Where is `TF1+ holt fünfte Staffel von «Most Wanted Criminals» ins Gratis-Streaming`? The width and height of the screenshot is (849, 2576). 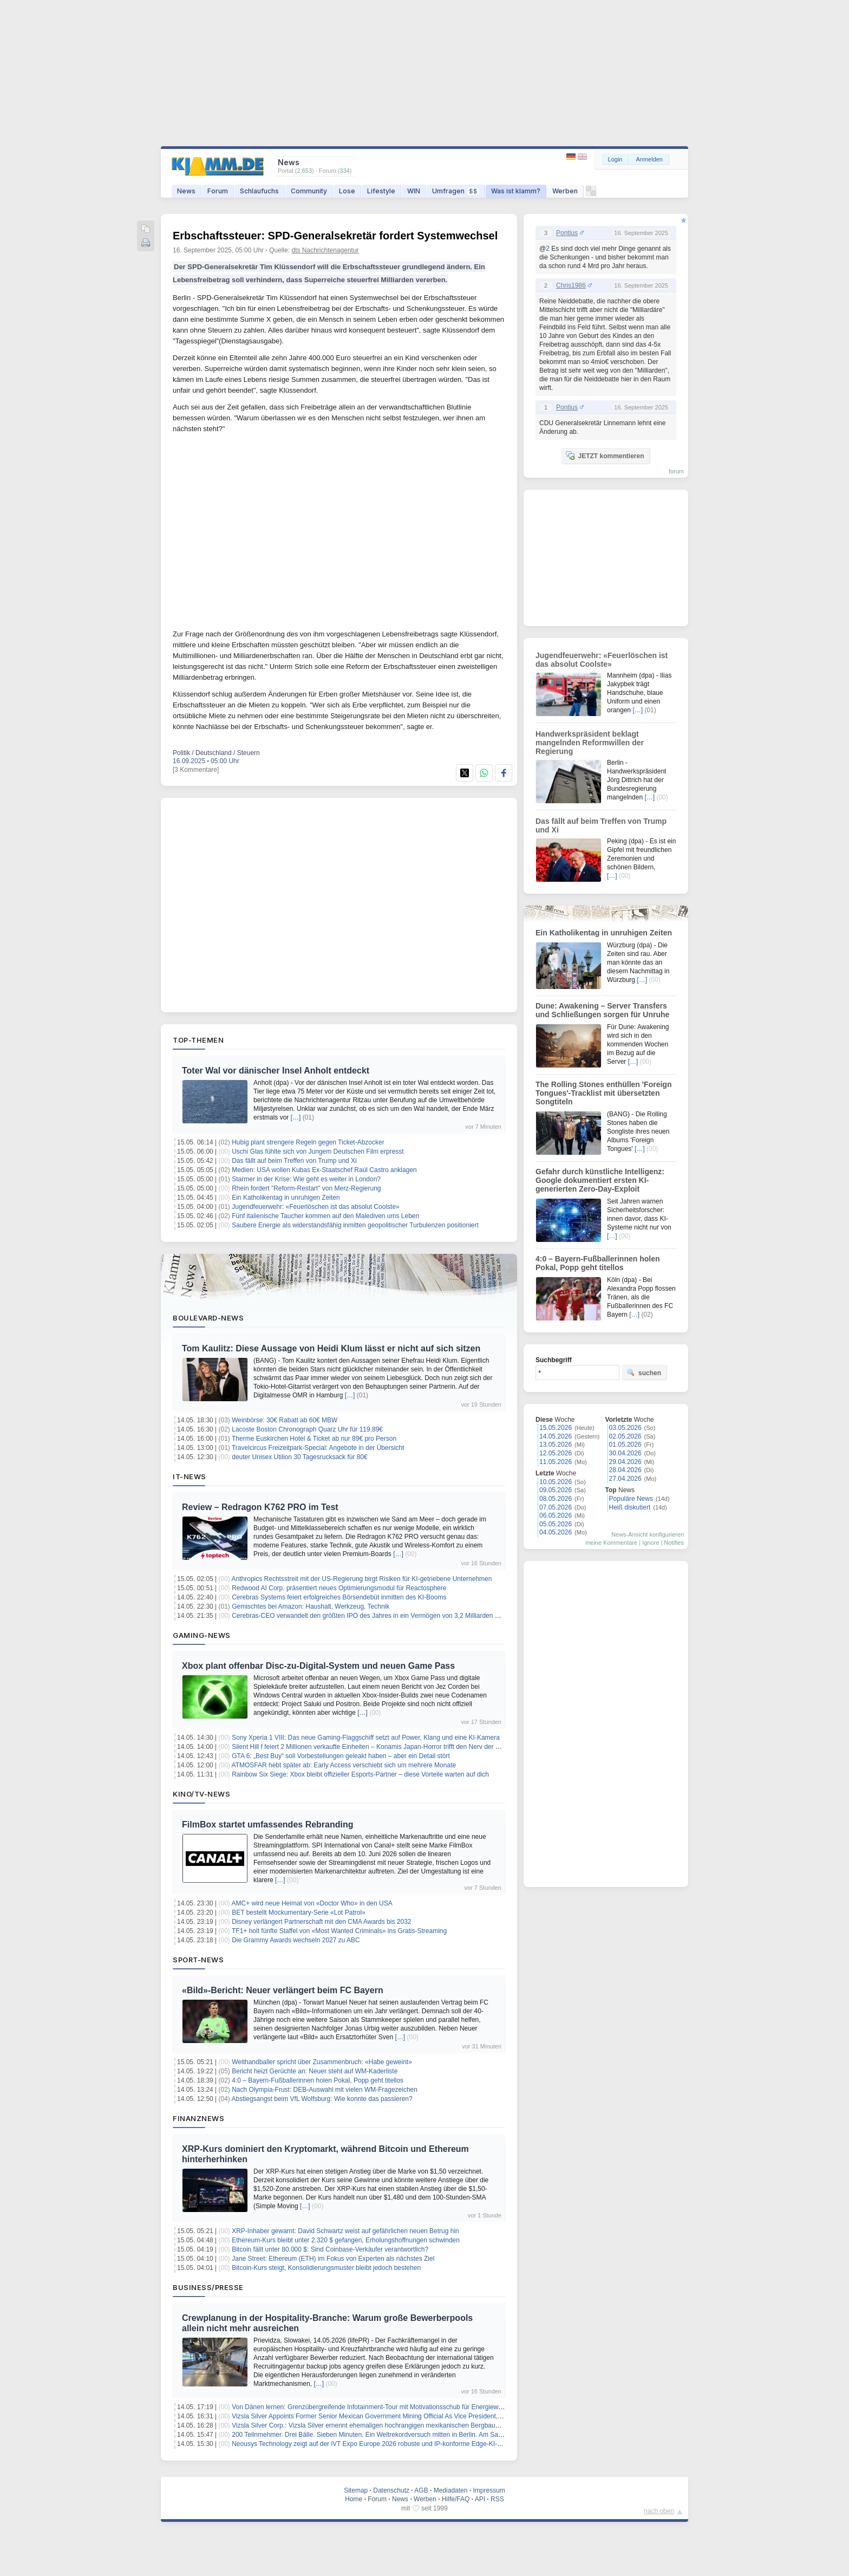
TF1+ holt fünfte Staffel von «Most Wanted Criminals» ins Gratis-Streaming is located at coordinates (339, 1931).